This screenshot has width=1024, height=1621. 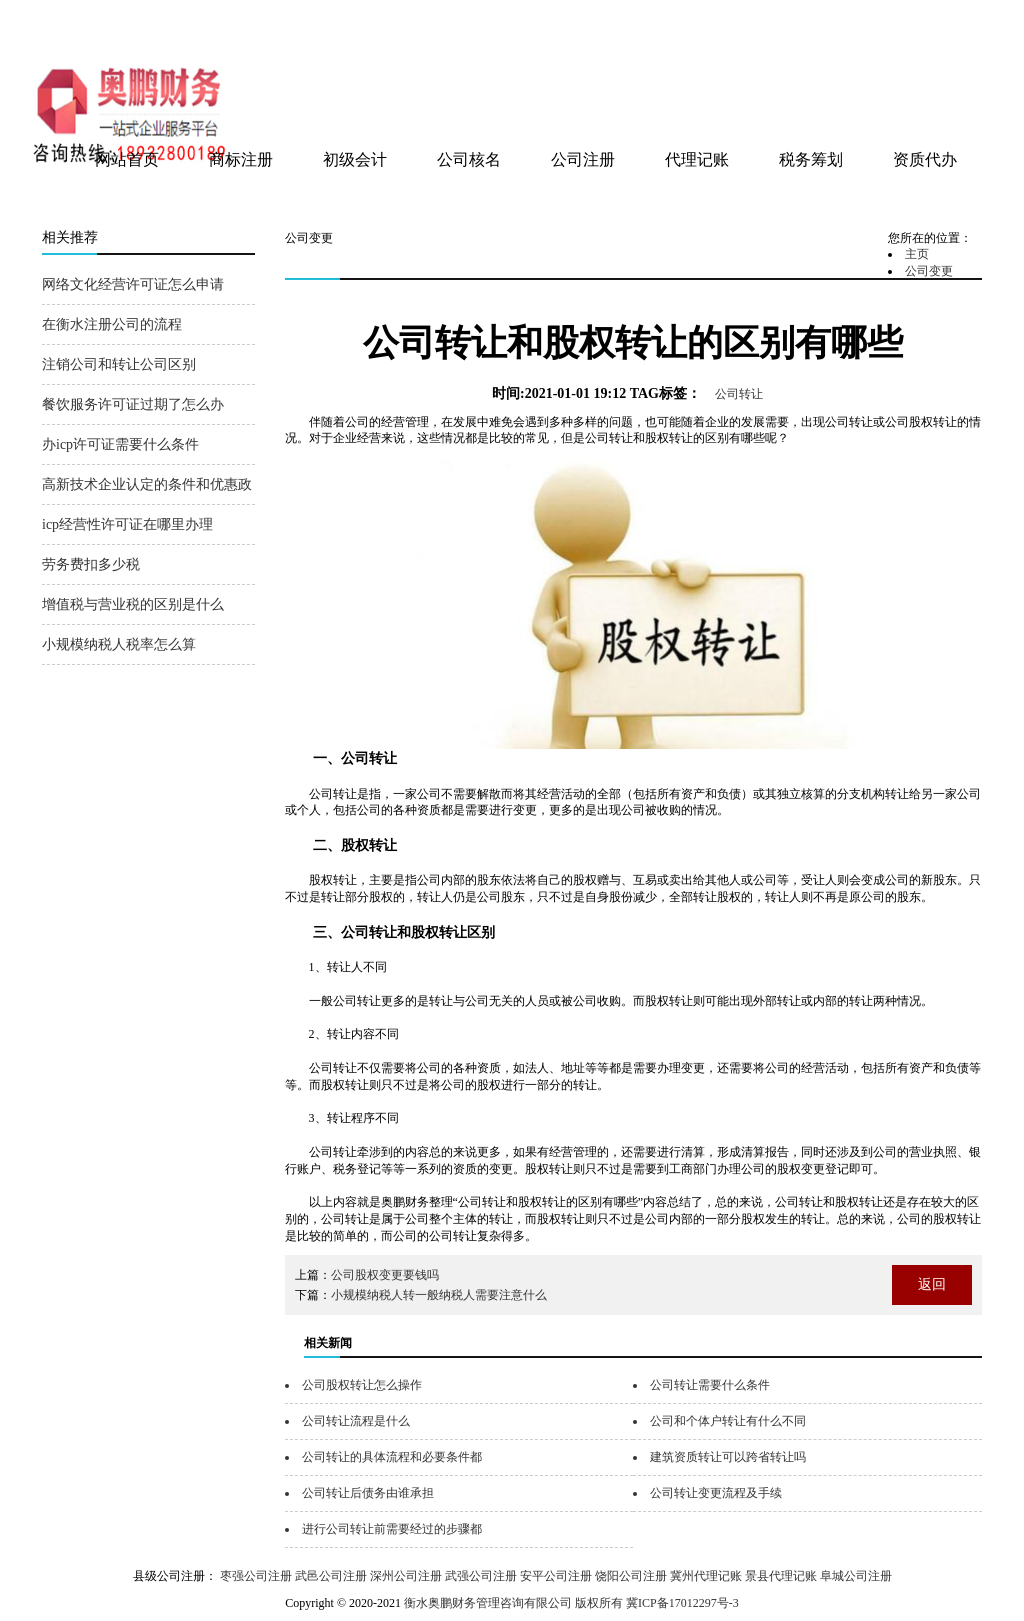 What do you see at coordinates (241, 159) in the screenshot?
I see `商标注册` at bounding box center [241, 159].